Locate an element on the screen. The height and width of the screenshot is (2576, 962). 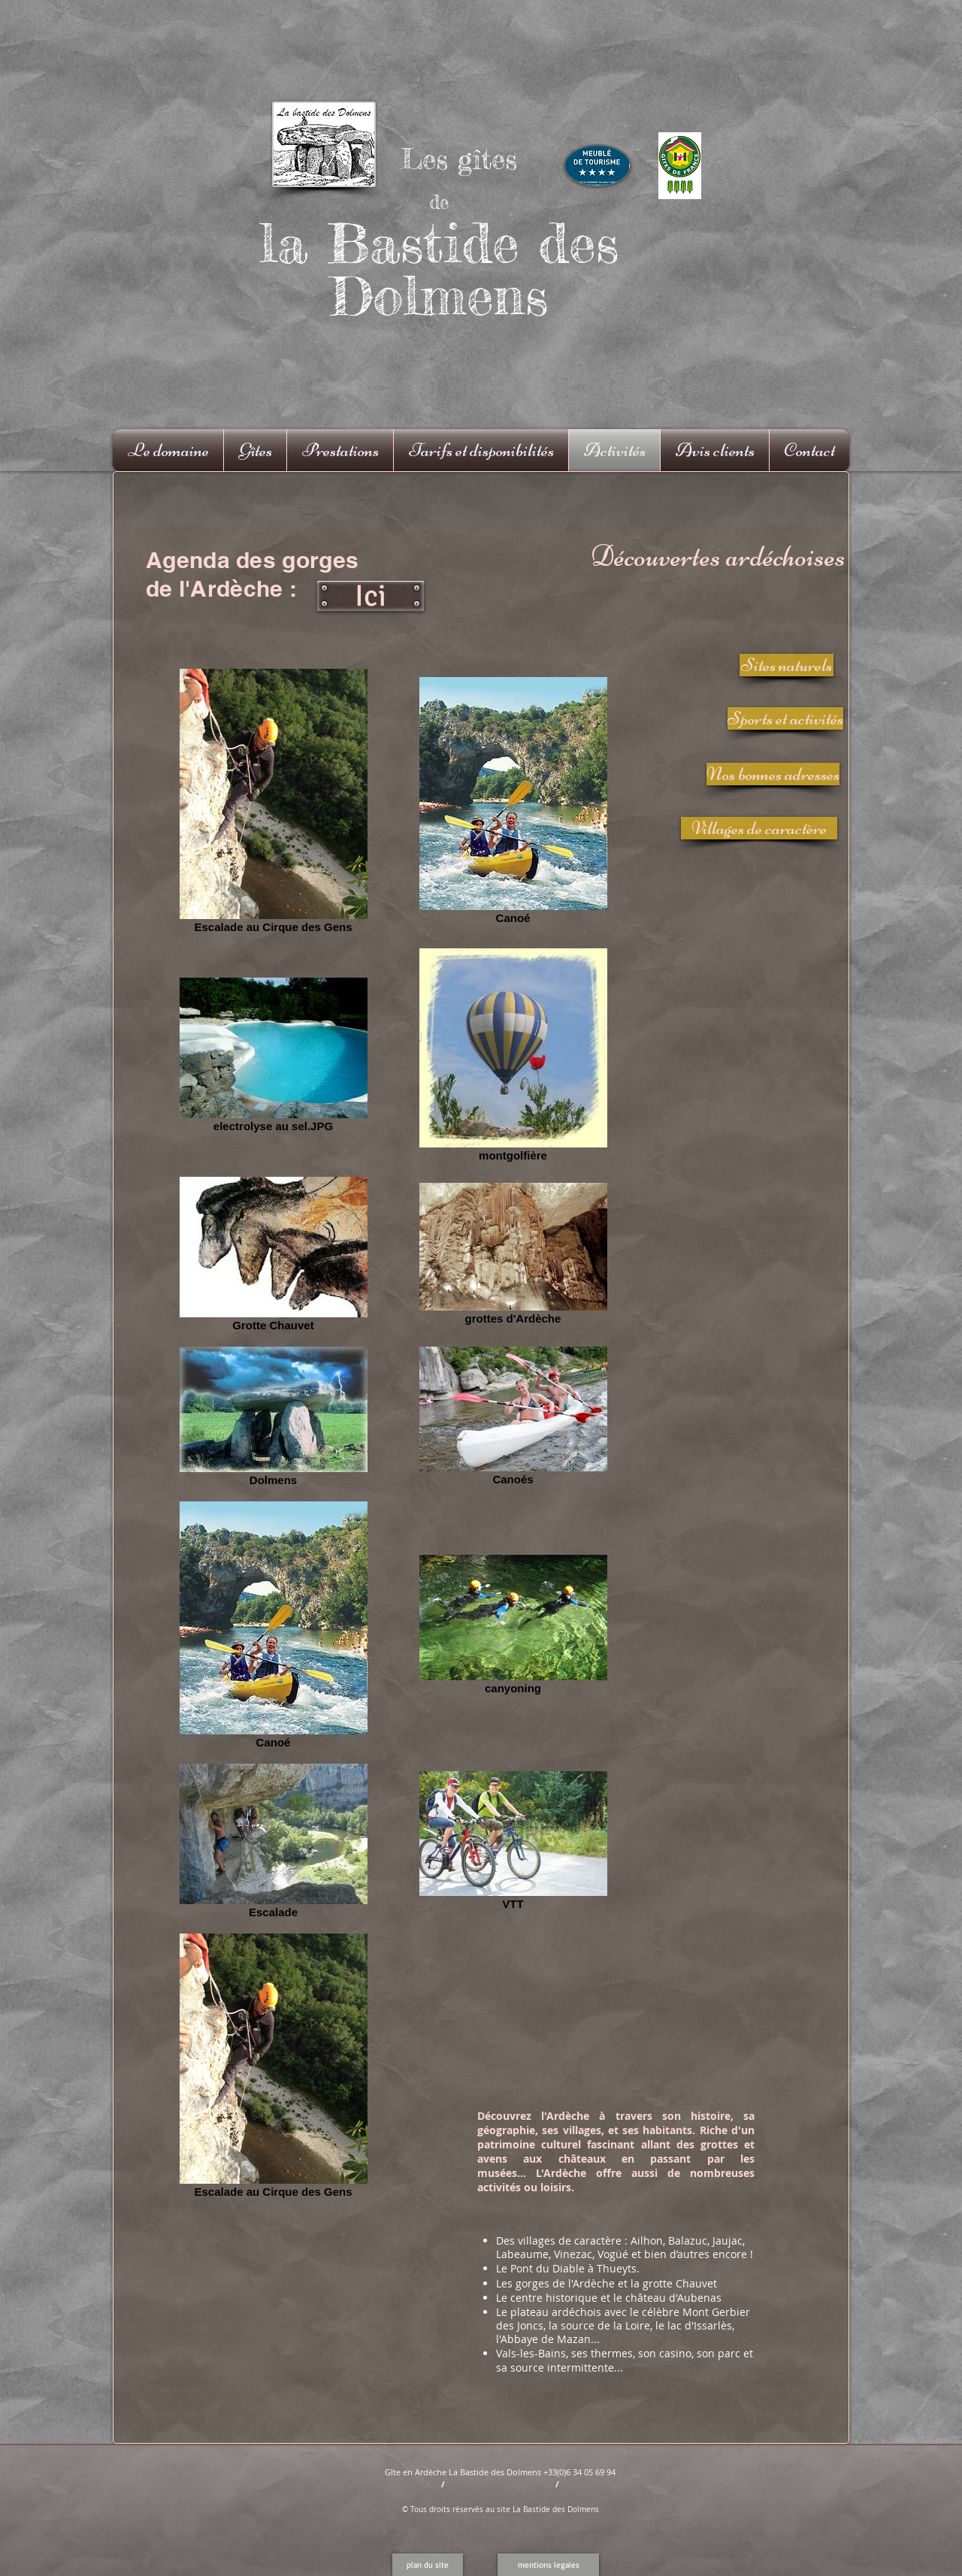
[button] is located at coordinates (427, 2564).